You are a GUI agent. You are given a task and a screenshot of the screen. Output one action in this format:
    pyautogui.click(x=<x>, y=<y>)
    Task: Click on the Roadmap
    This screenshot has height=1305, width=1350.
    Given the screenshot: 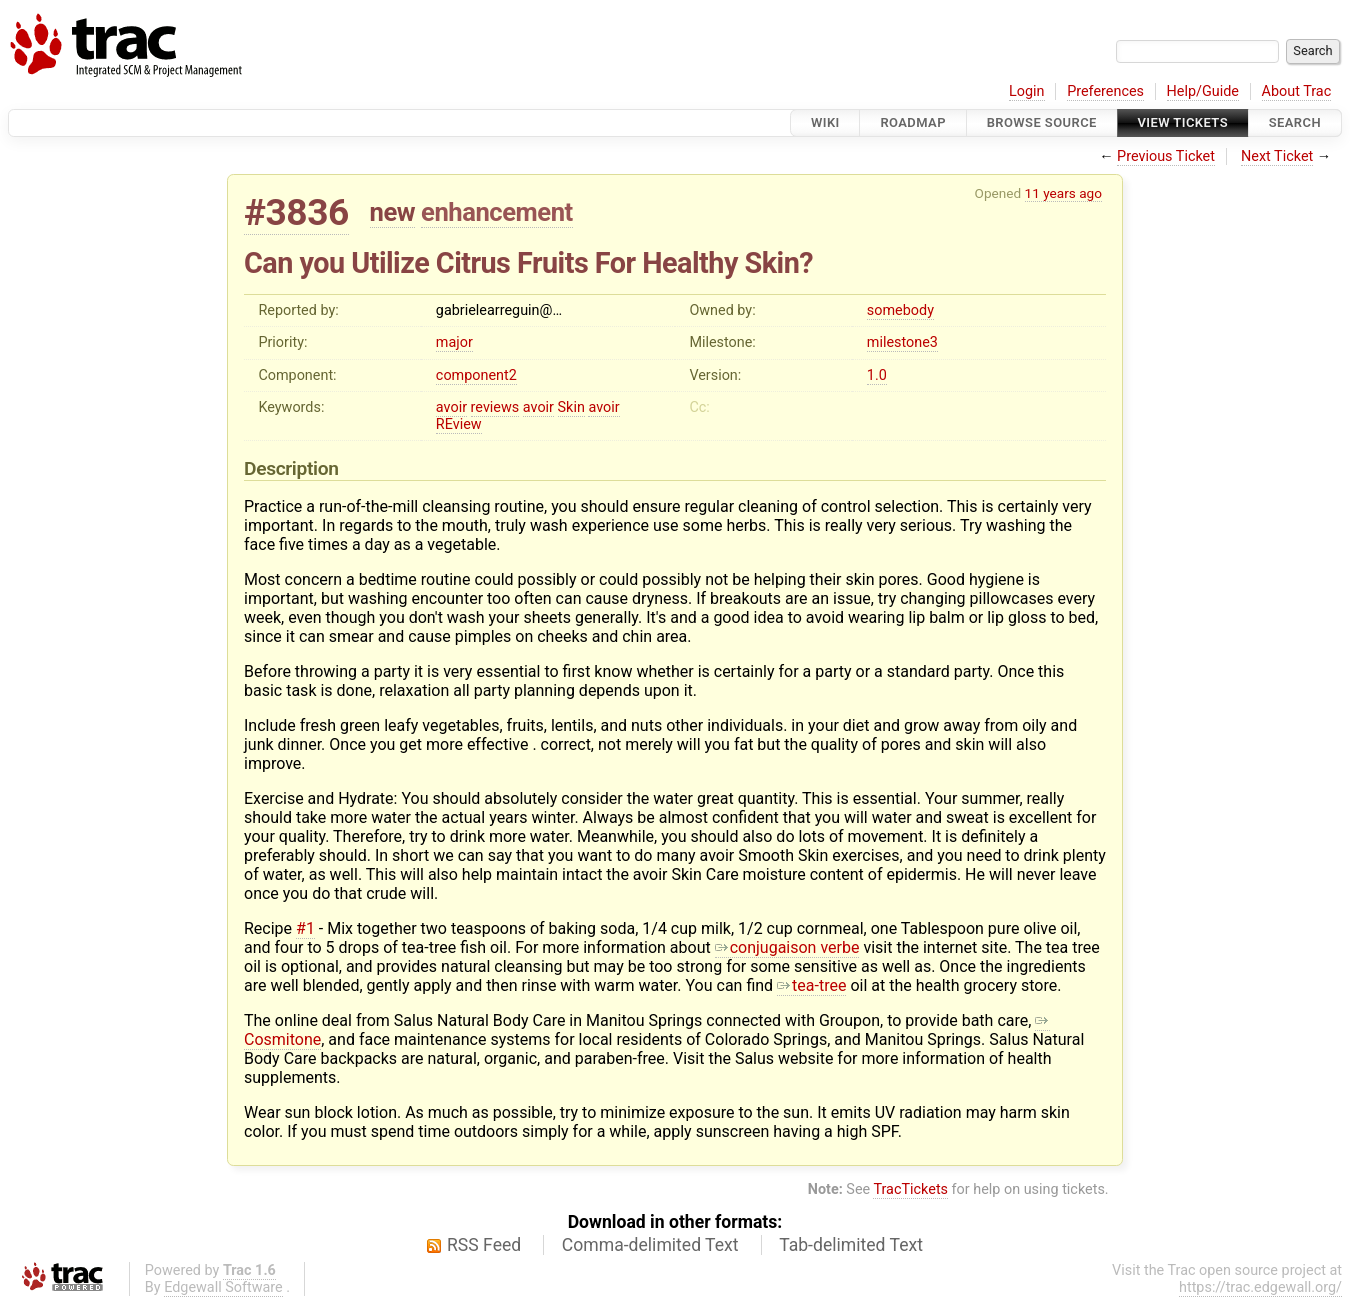 What is the action you would take?
    pyautogui.click(x=913, y=122)
    